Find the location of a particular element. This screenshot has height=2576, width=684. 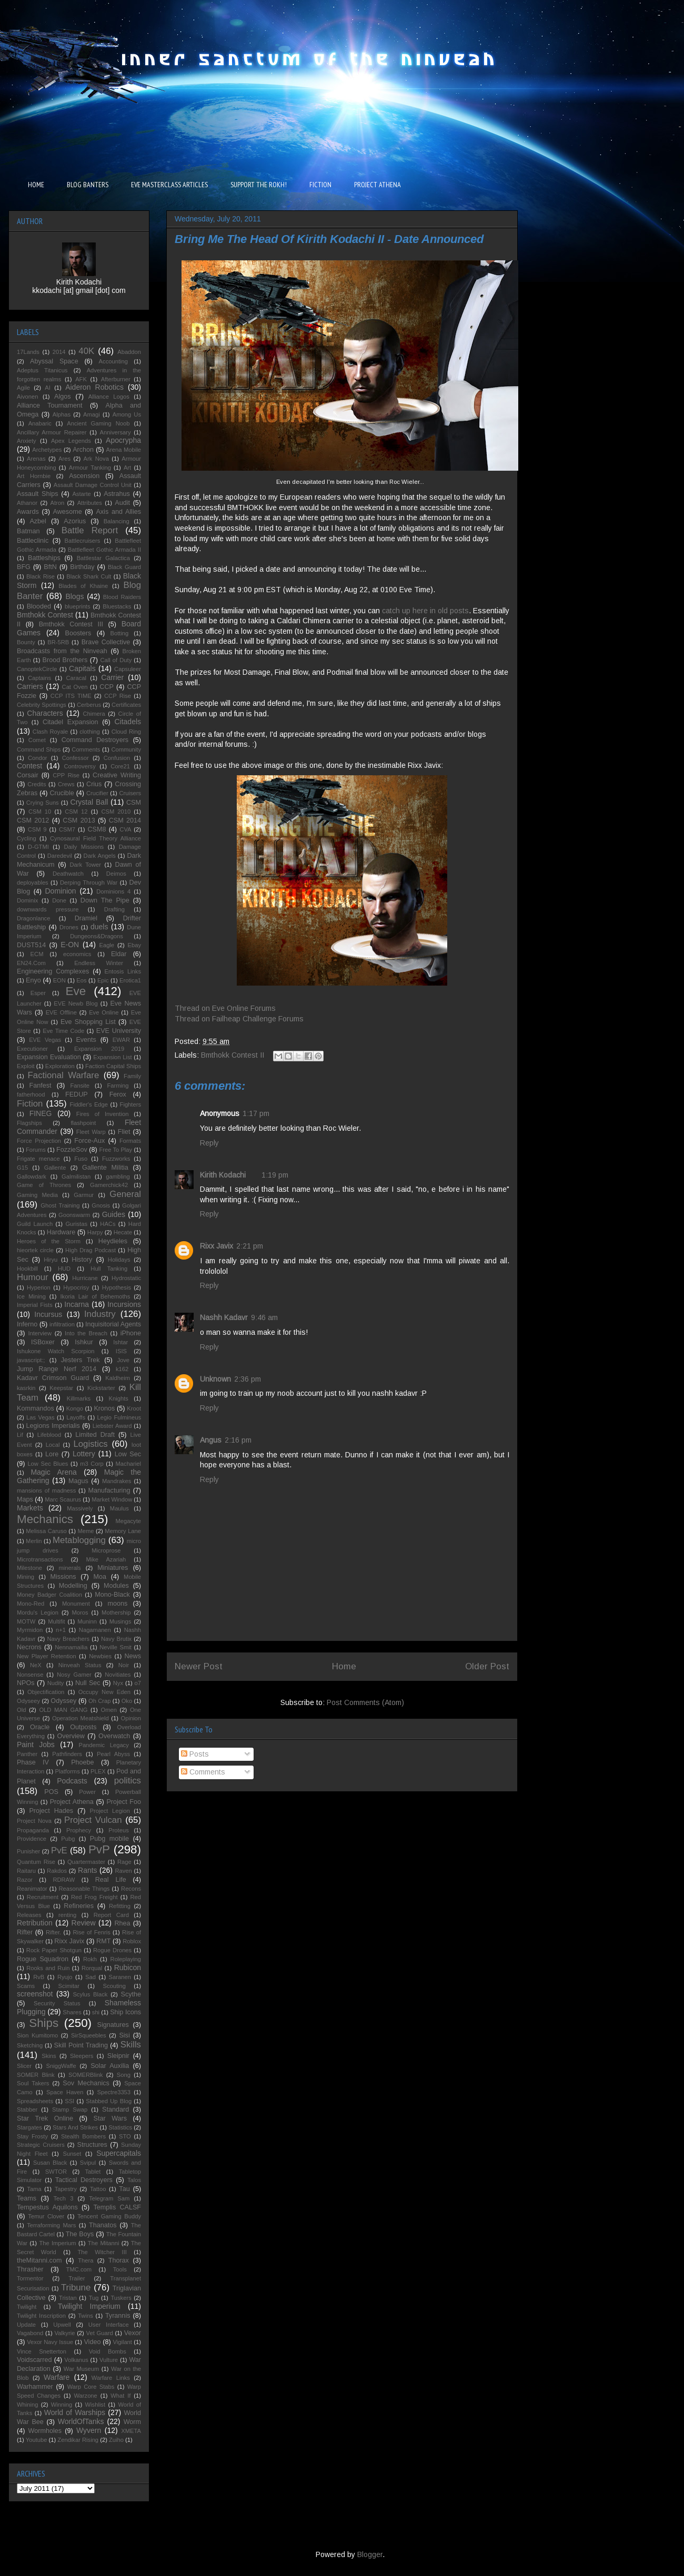

Project Nova is located at coordinates (34, 1821).